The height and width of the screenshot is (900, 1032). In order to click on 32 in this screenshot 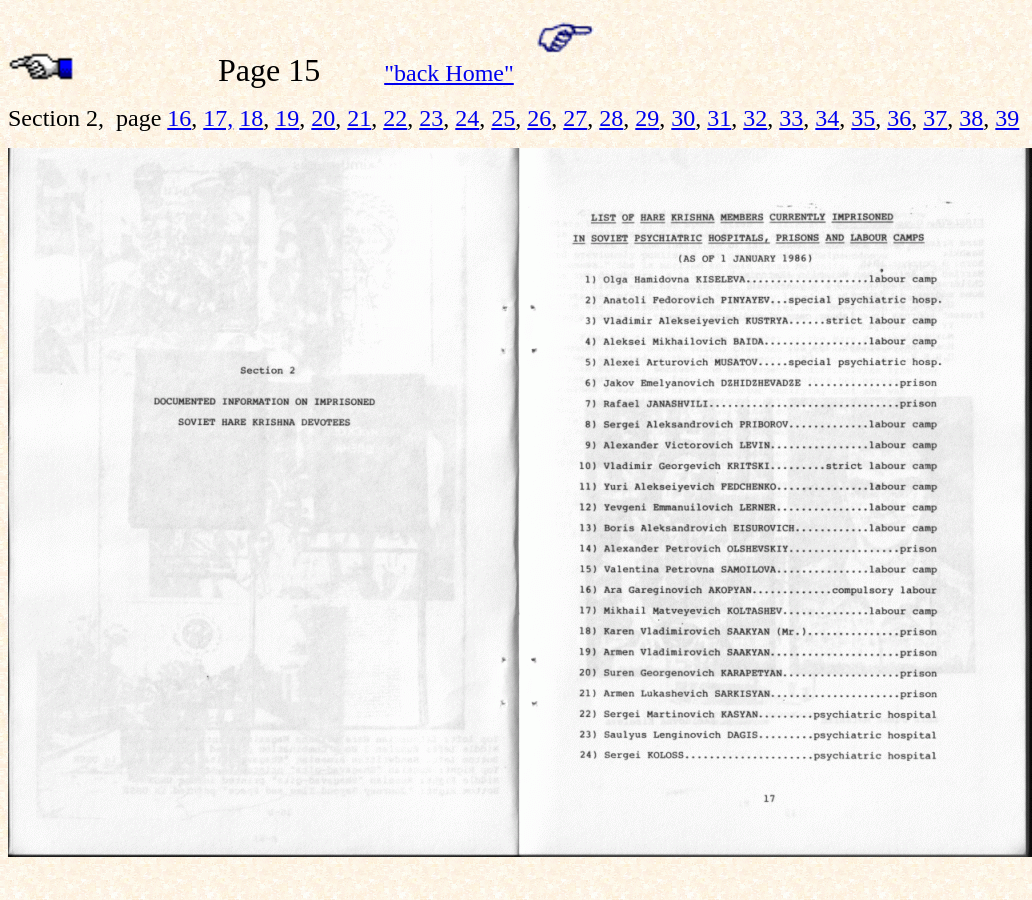, I will do `click(755, 118)`.